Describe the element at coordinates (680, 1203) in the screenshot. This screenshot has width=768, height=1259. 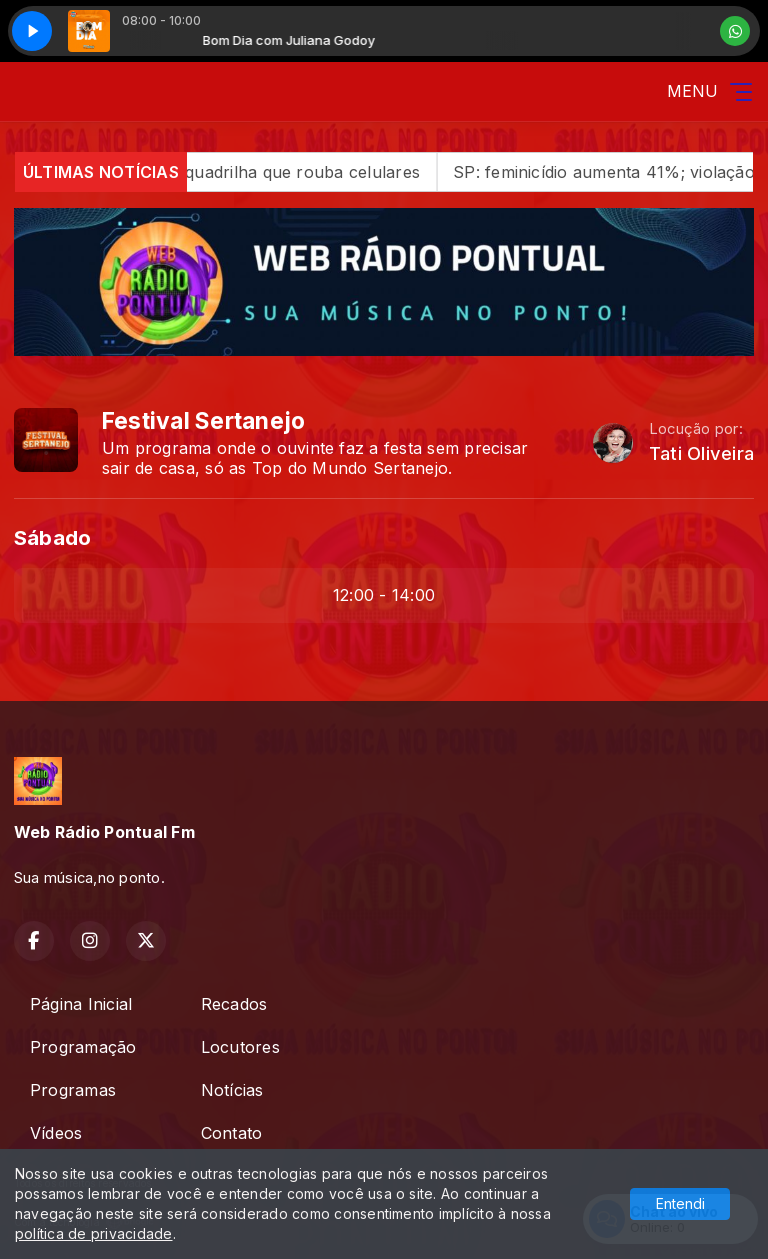
I see `Entendi` at that location.